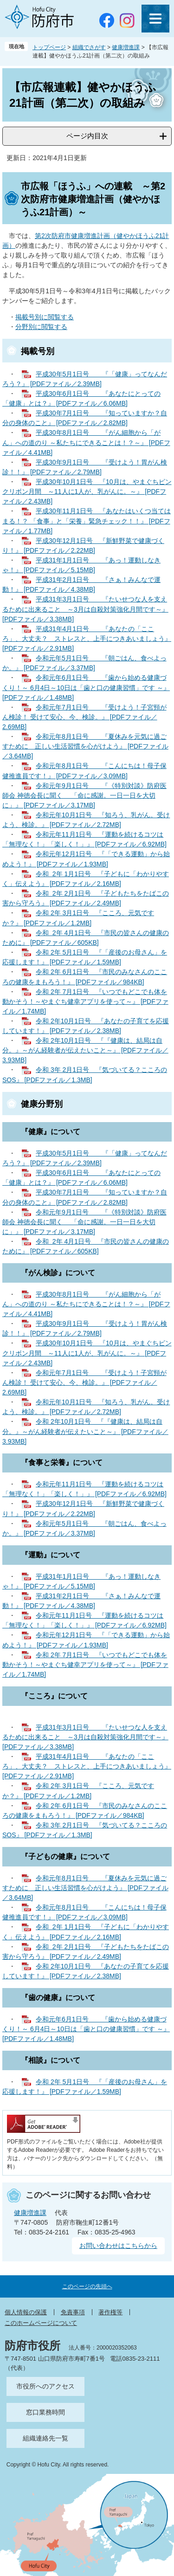 The image size is (174, 2576). Describe the element at coordinates (41, 2322) in the screenshot. I see `このホームページについて` at that location.